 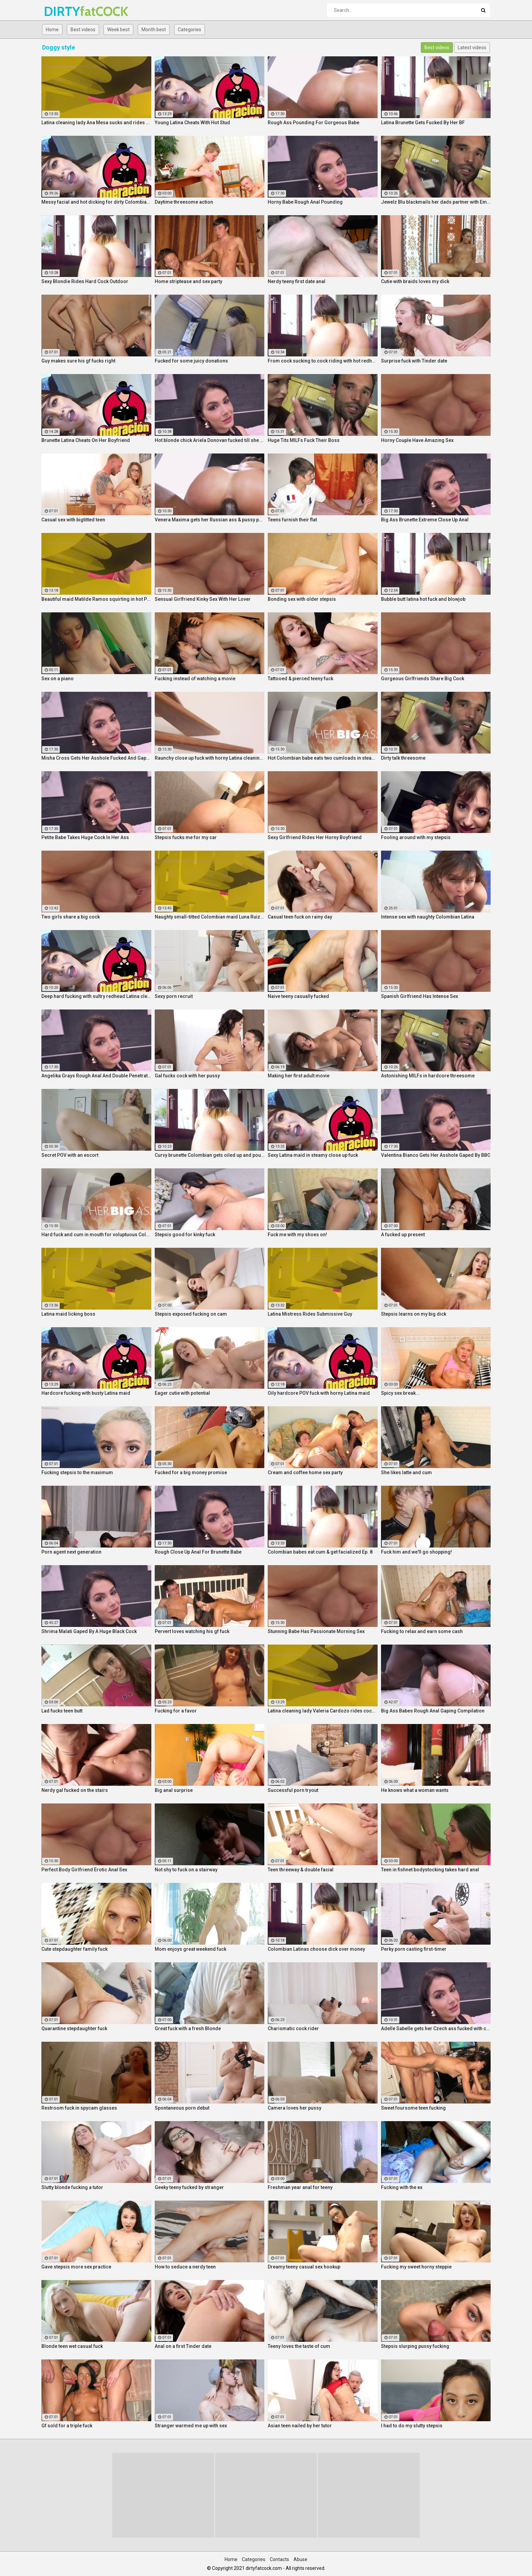 What do you see at coordinates (195, 678) in the screenshot?
I see `Fucking instead of watching a movie` at bounding box center [195, 678].